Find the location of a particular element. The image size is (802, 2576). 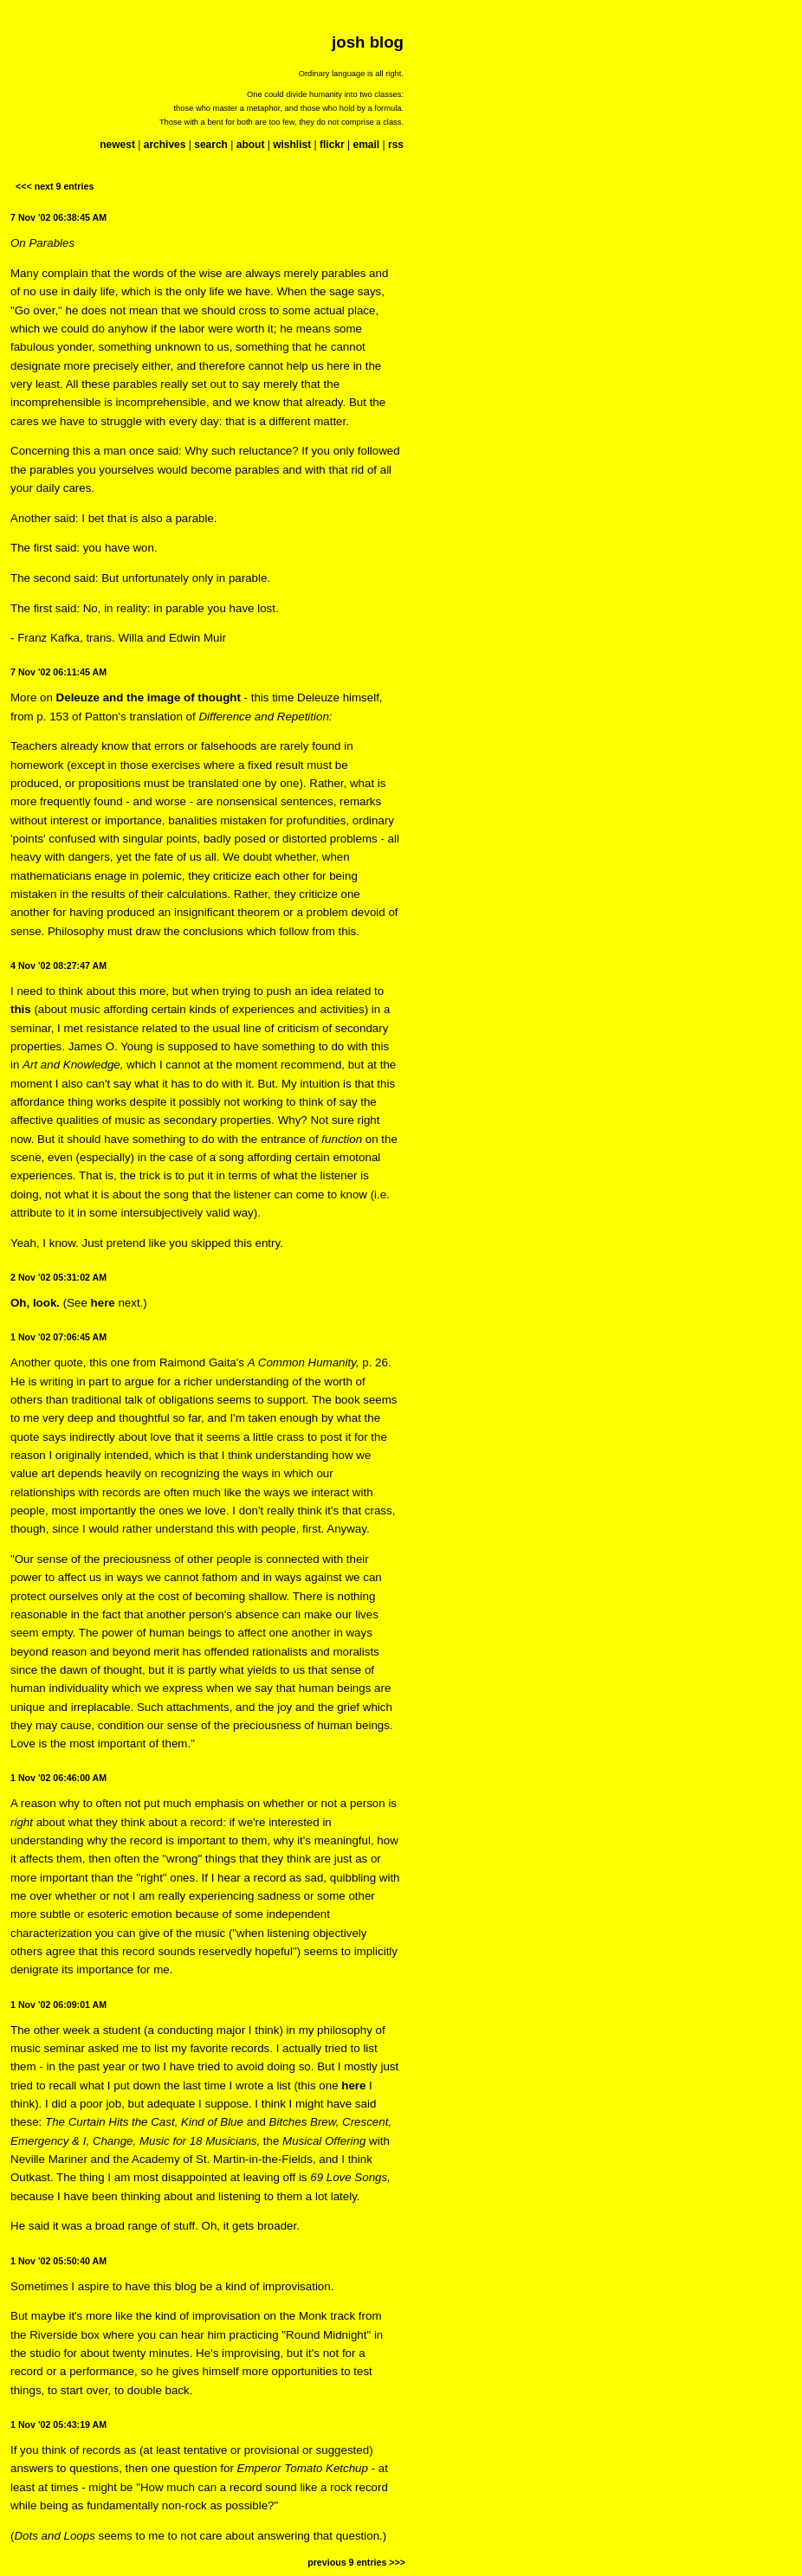

<<< next 9 entries is located at coordinates (55, 186).